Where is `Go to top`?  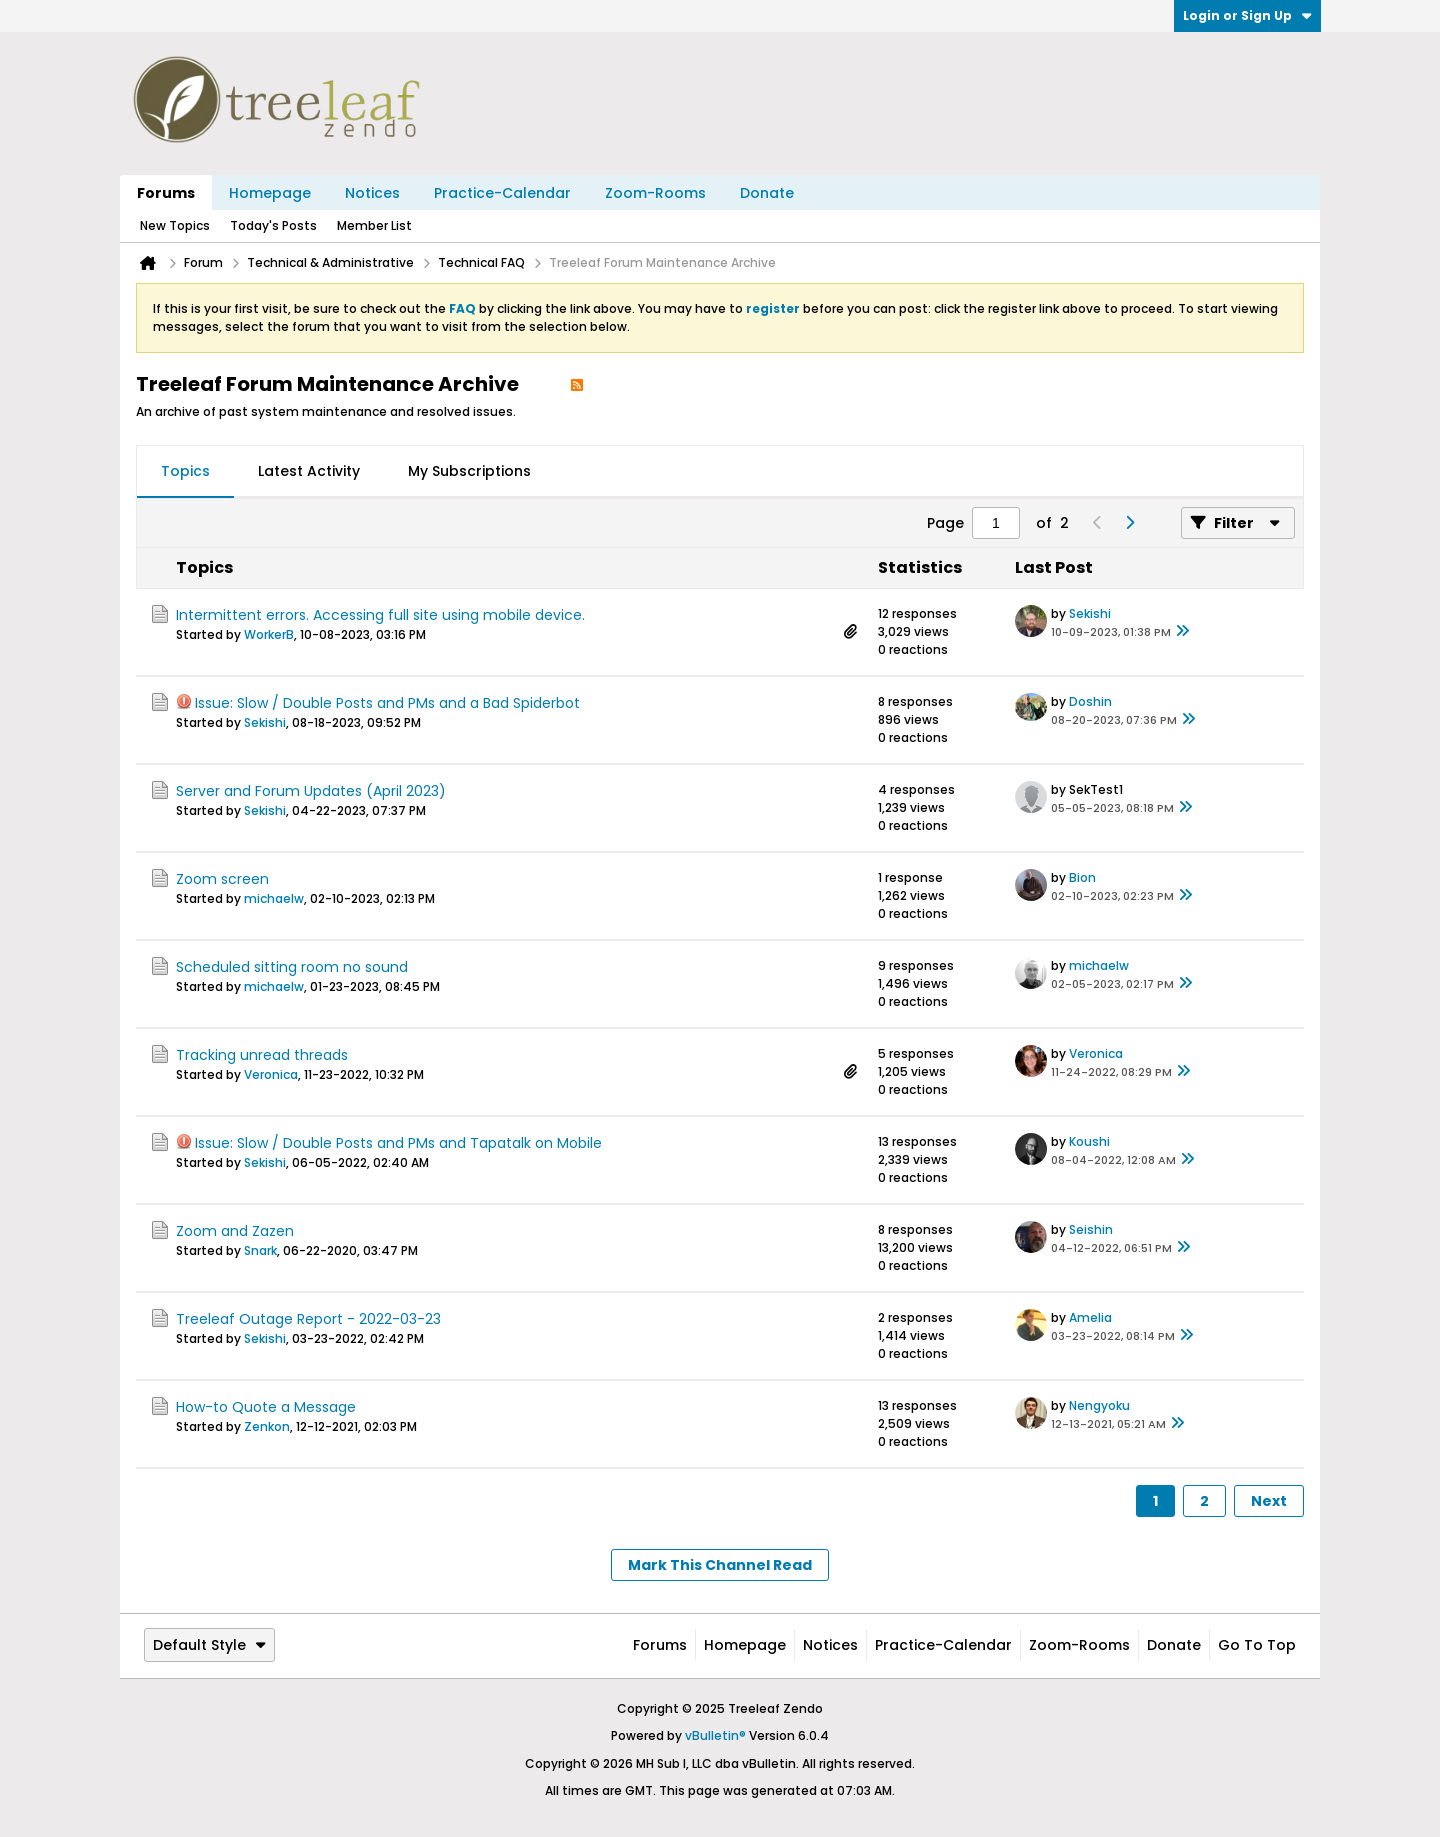 Go to top is located at coordinates (1257, 1645).